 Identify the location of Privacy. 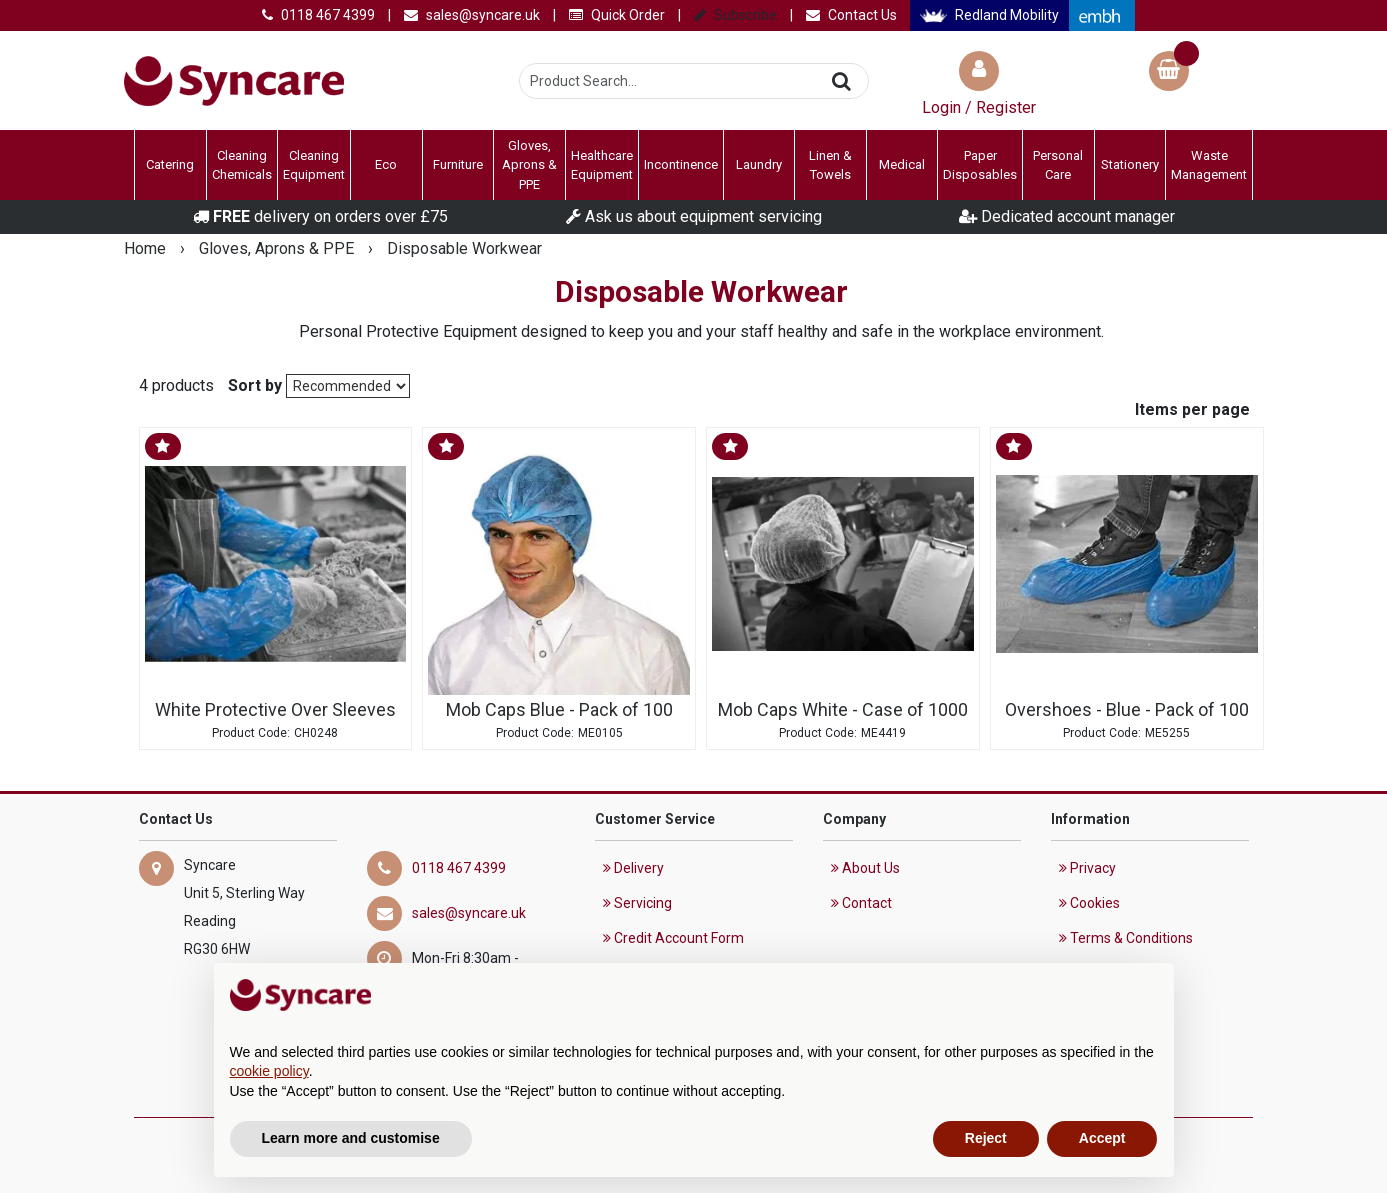
(1087, 868).